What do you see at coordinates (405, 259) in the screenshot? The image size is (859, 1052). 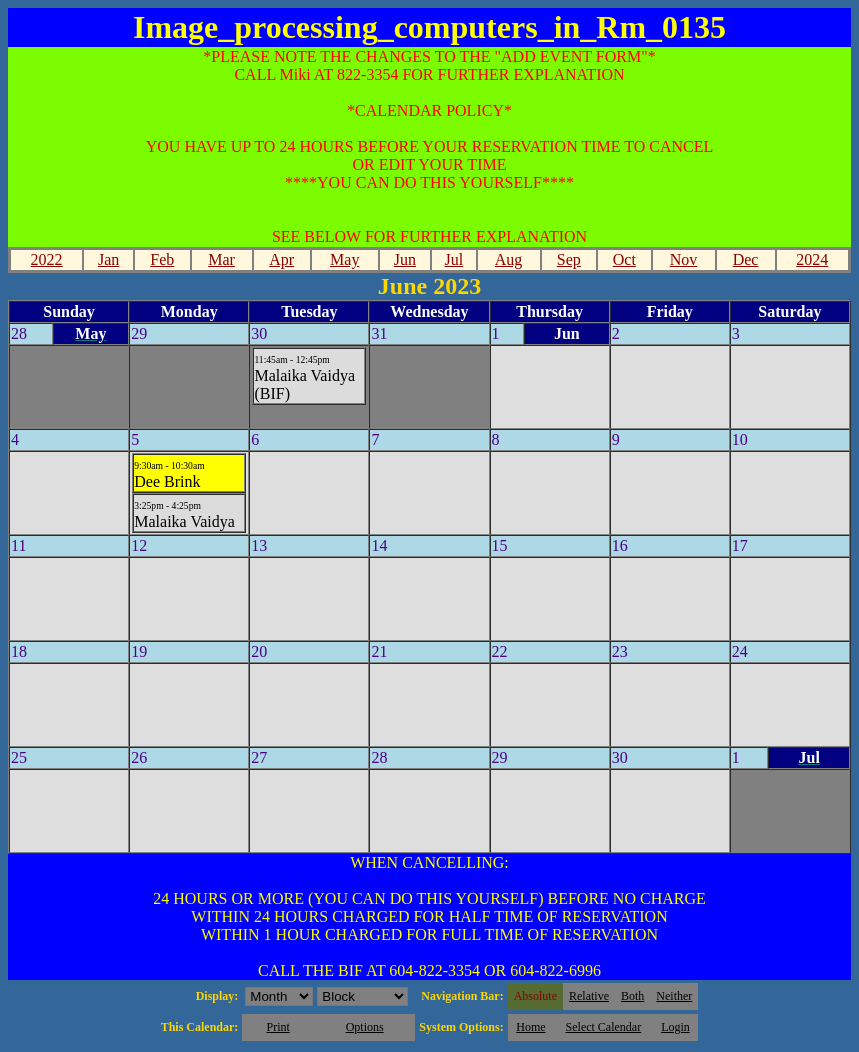 I see `Jun` at bounding box center [405, 259].